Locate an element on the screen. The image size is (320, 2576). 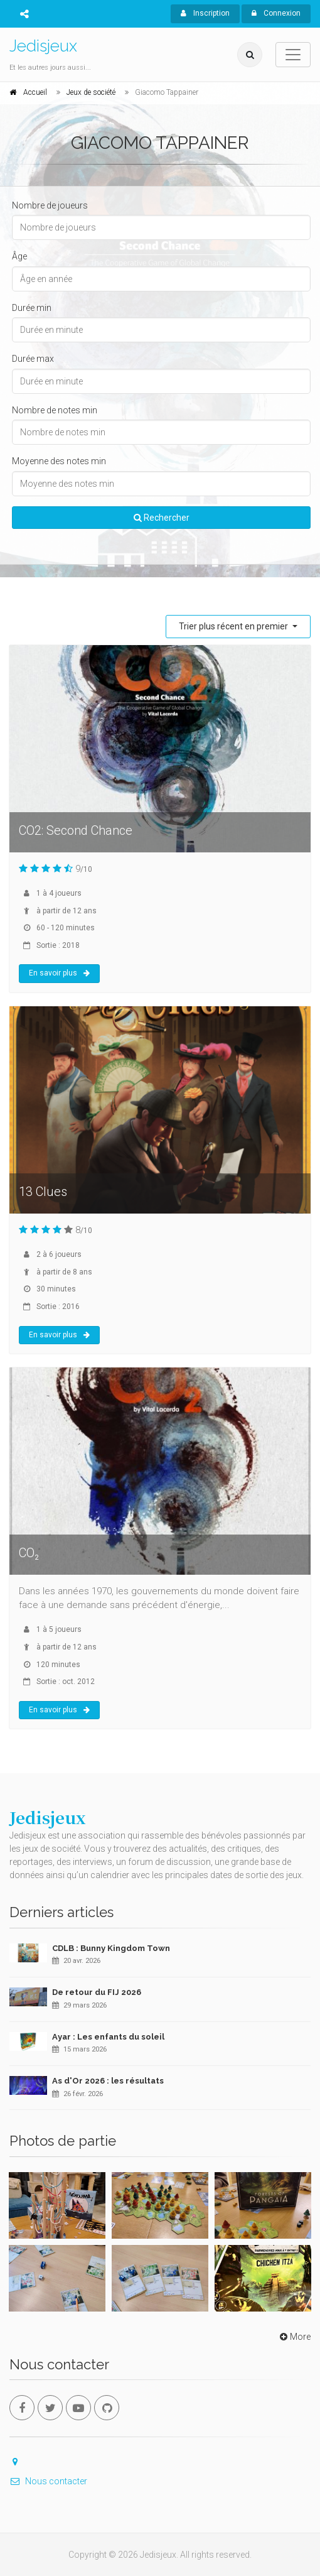
Trier plus récent en premier is located at coordinates (234, 626).